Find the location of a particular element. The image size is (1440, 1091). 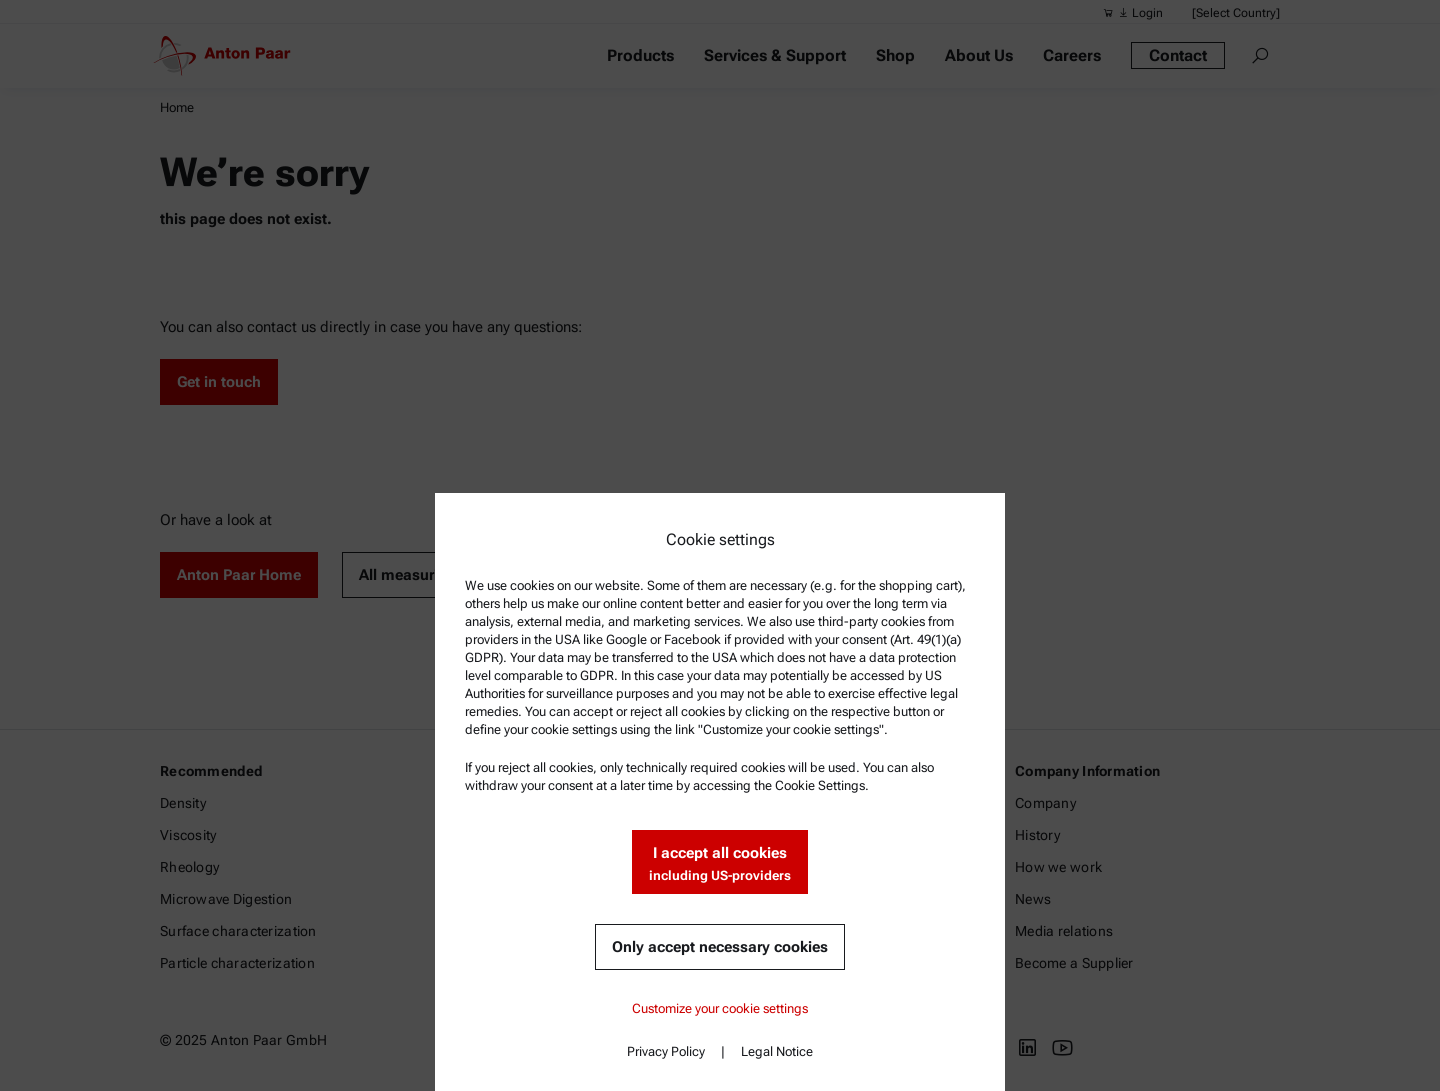

I accept all cookies is located at coordinates (720, 864).